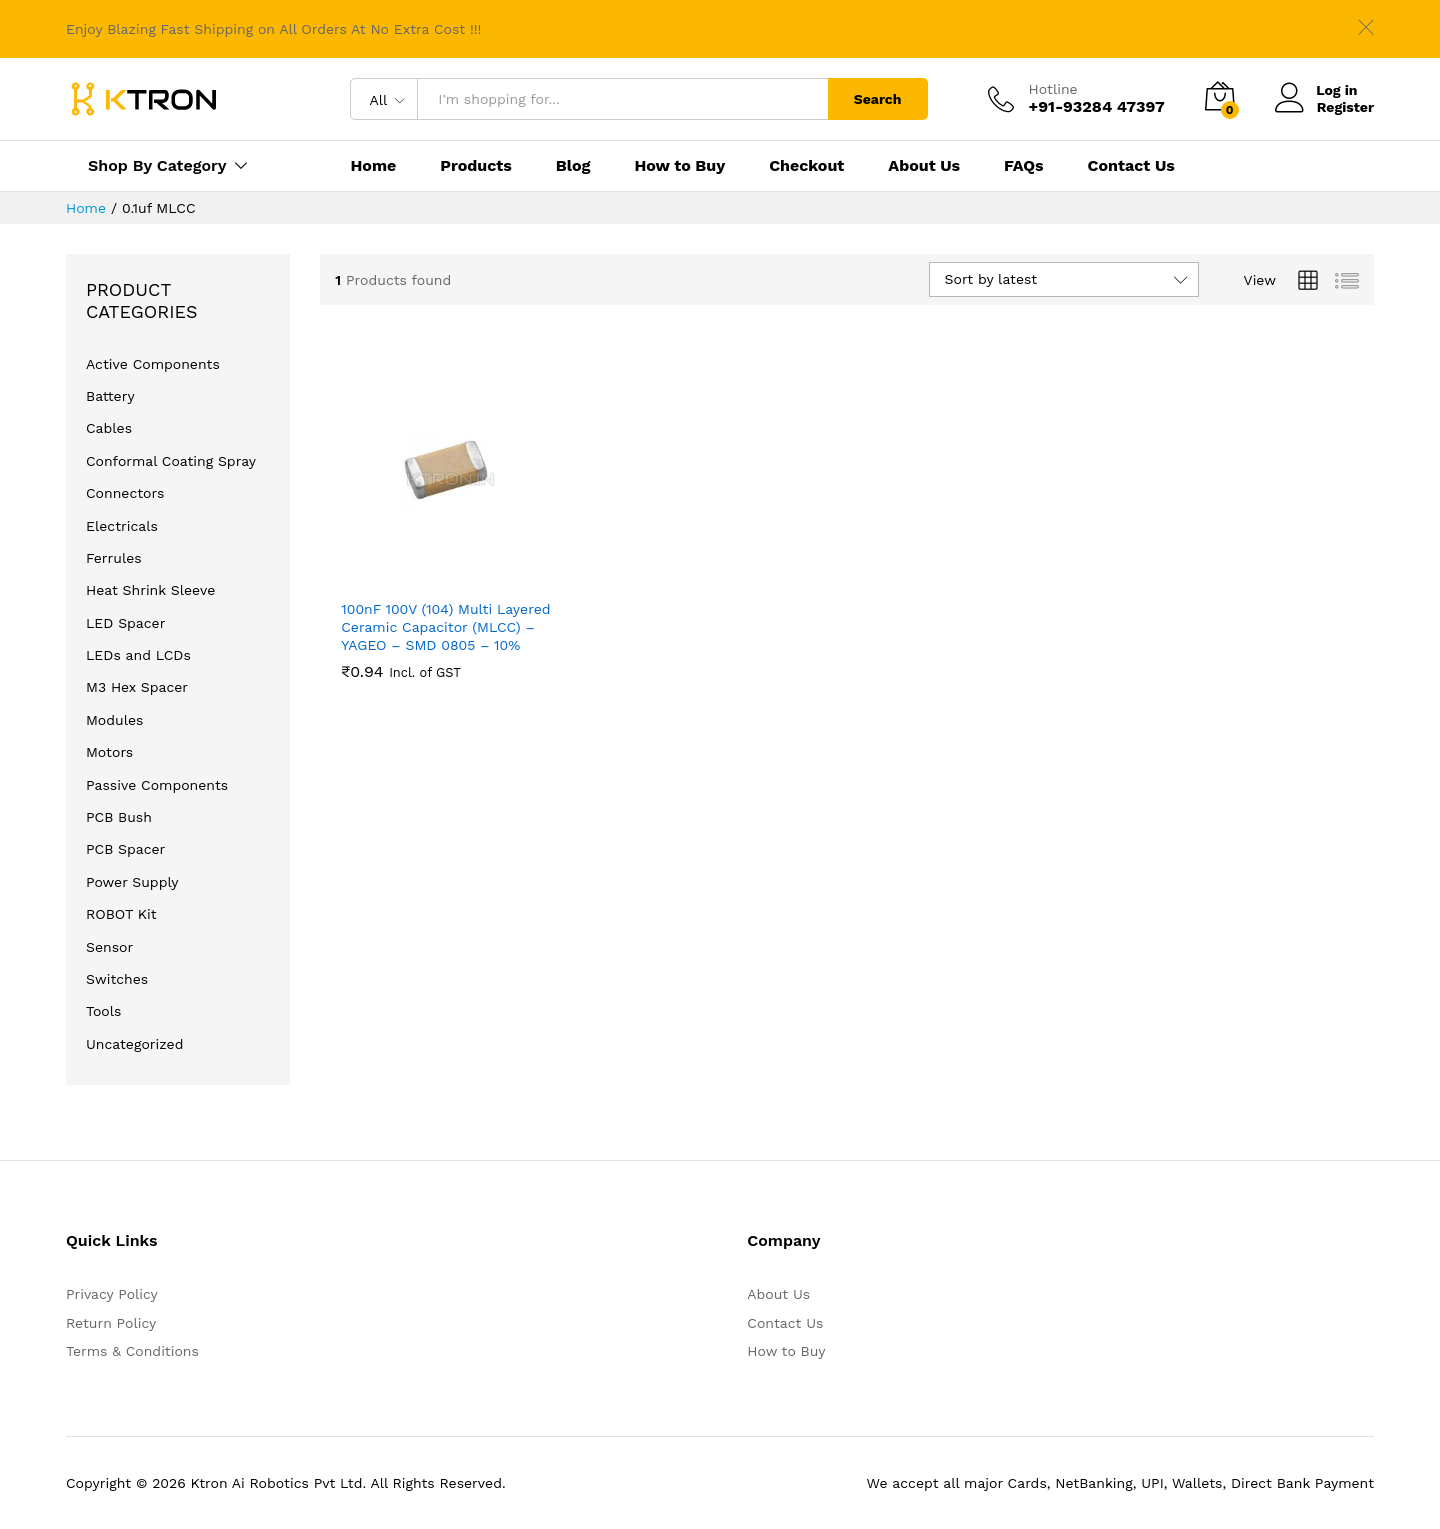 This screenshot has height=1529, width=1440. What do you see at coordinates (171, 461) in the screenshot?
I see `Conformal Coating Spray` at bounding box center [171, 461].